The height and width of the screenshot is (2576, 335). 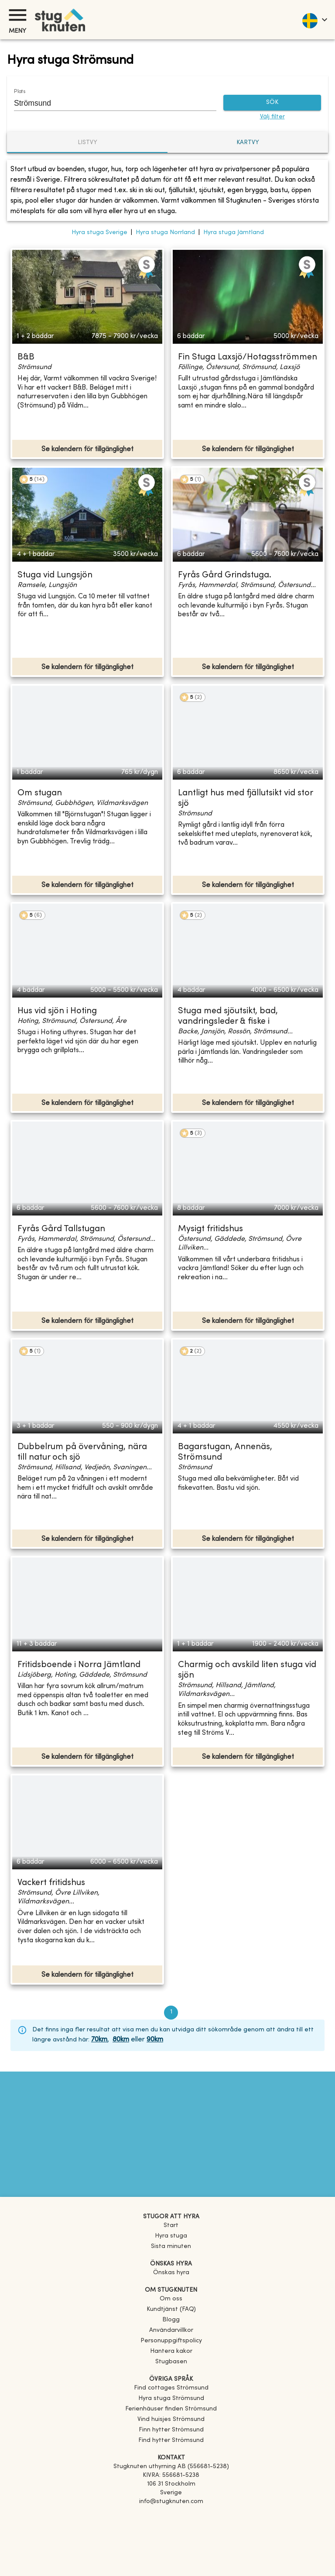 What do you see at coordinates (171, 2013) in the screenshot?
I see `1 [page 1]` at bounding box center [171, 2013].